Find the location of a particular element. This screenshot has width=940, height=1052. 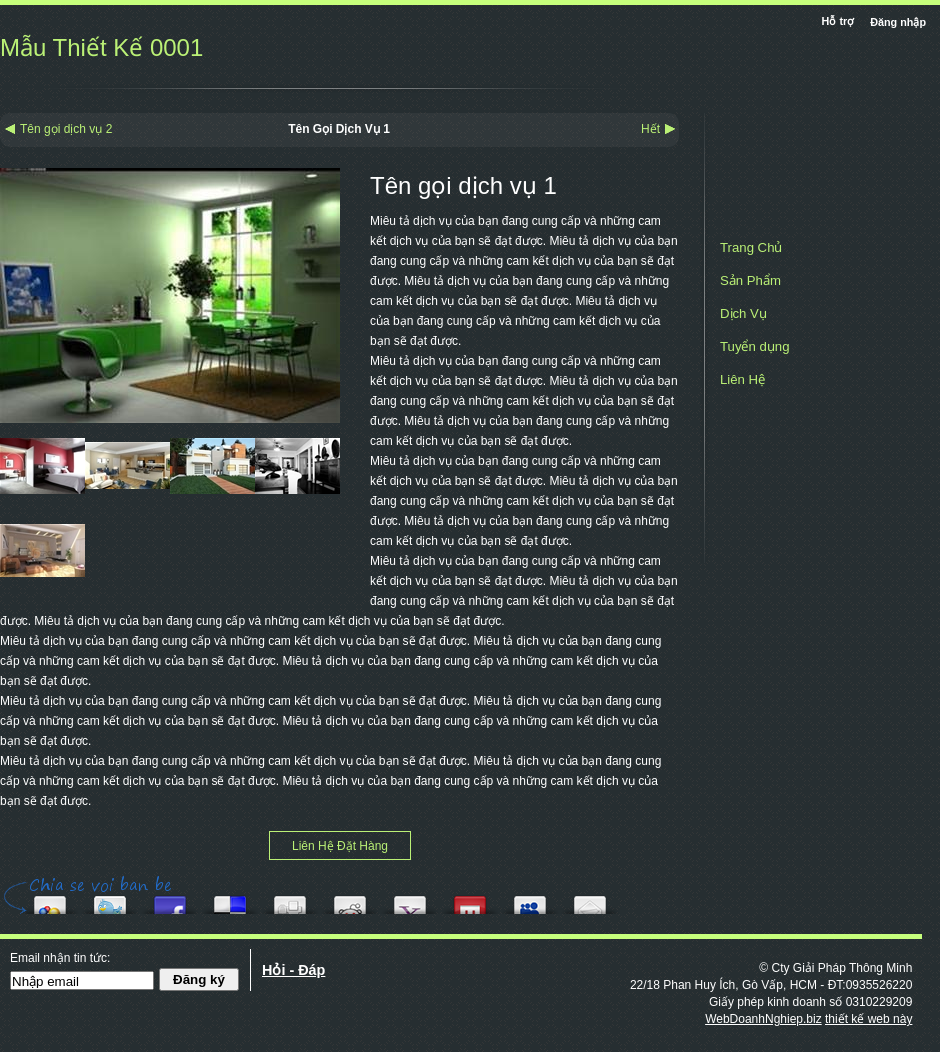

thiết kế web này is located at coordinates (868, 1019).